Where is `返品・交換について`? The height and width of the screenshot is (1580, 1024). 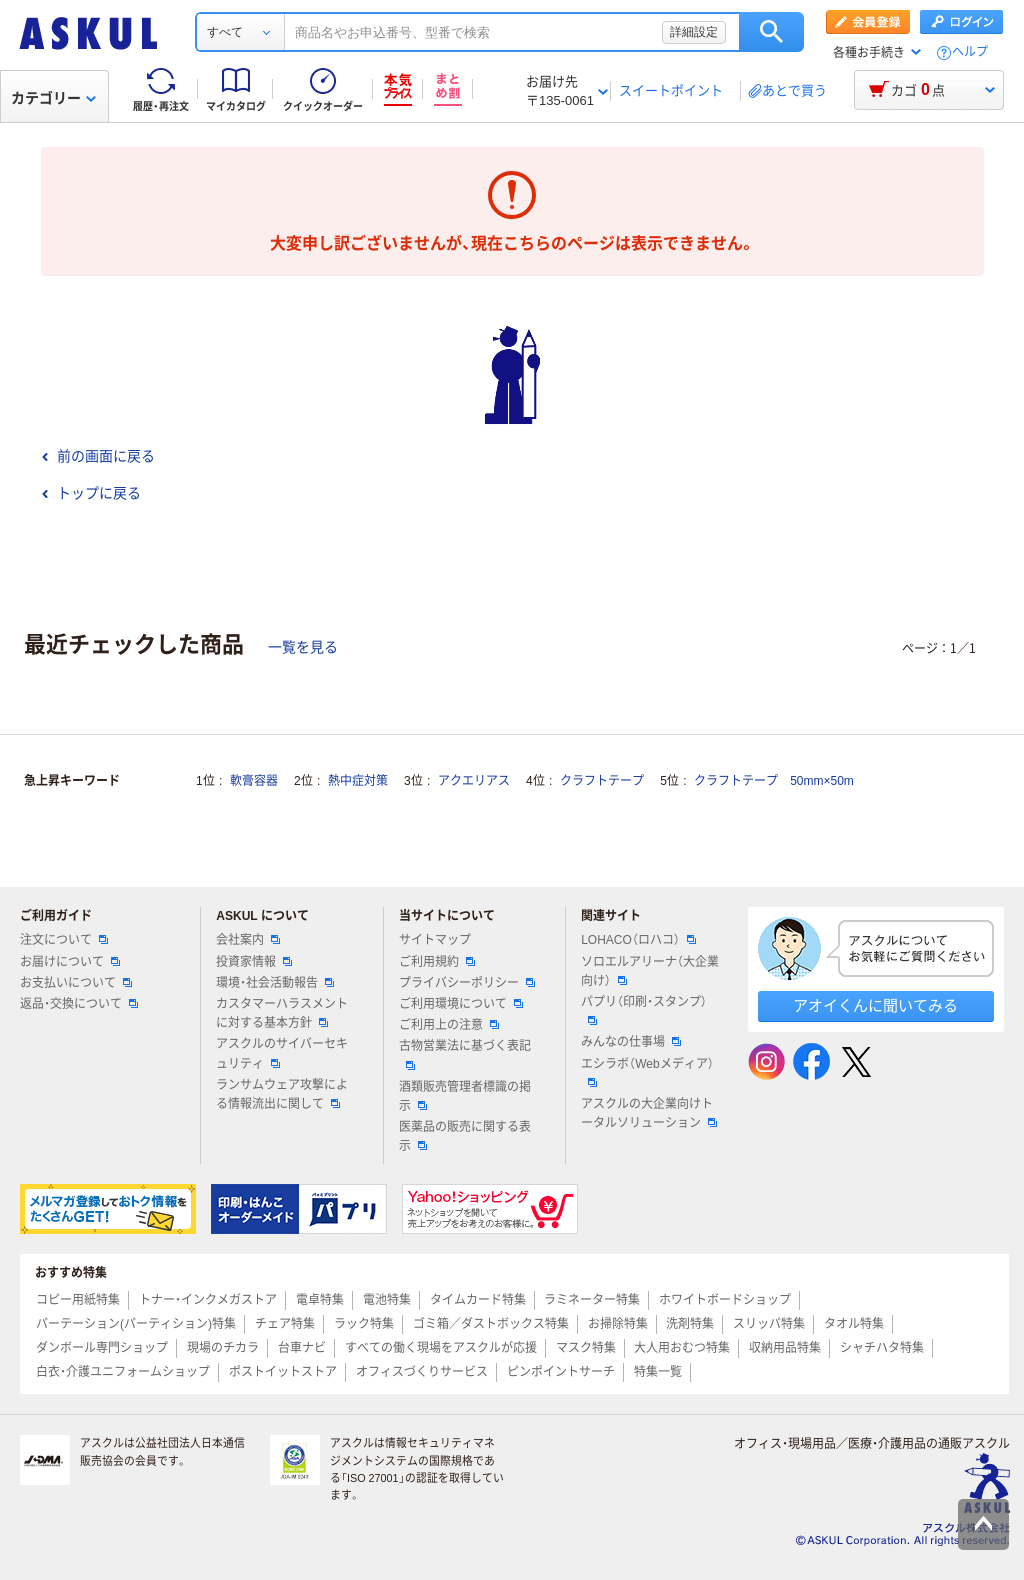
返品・交換について is located at coordinates (79, 1004).